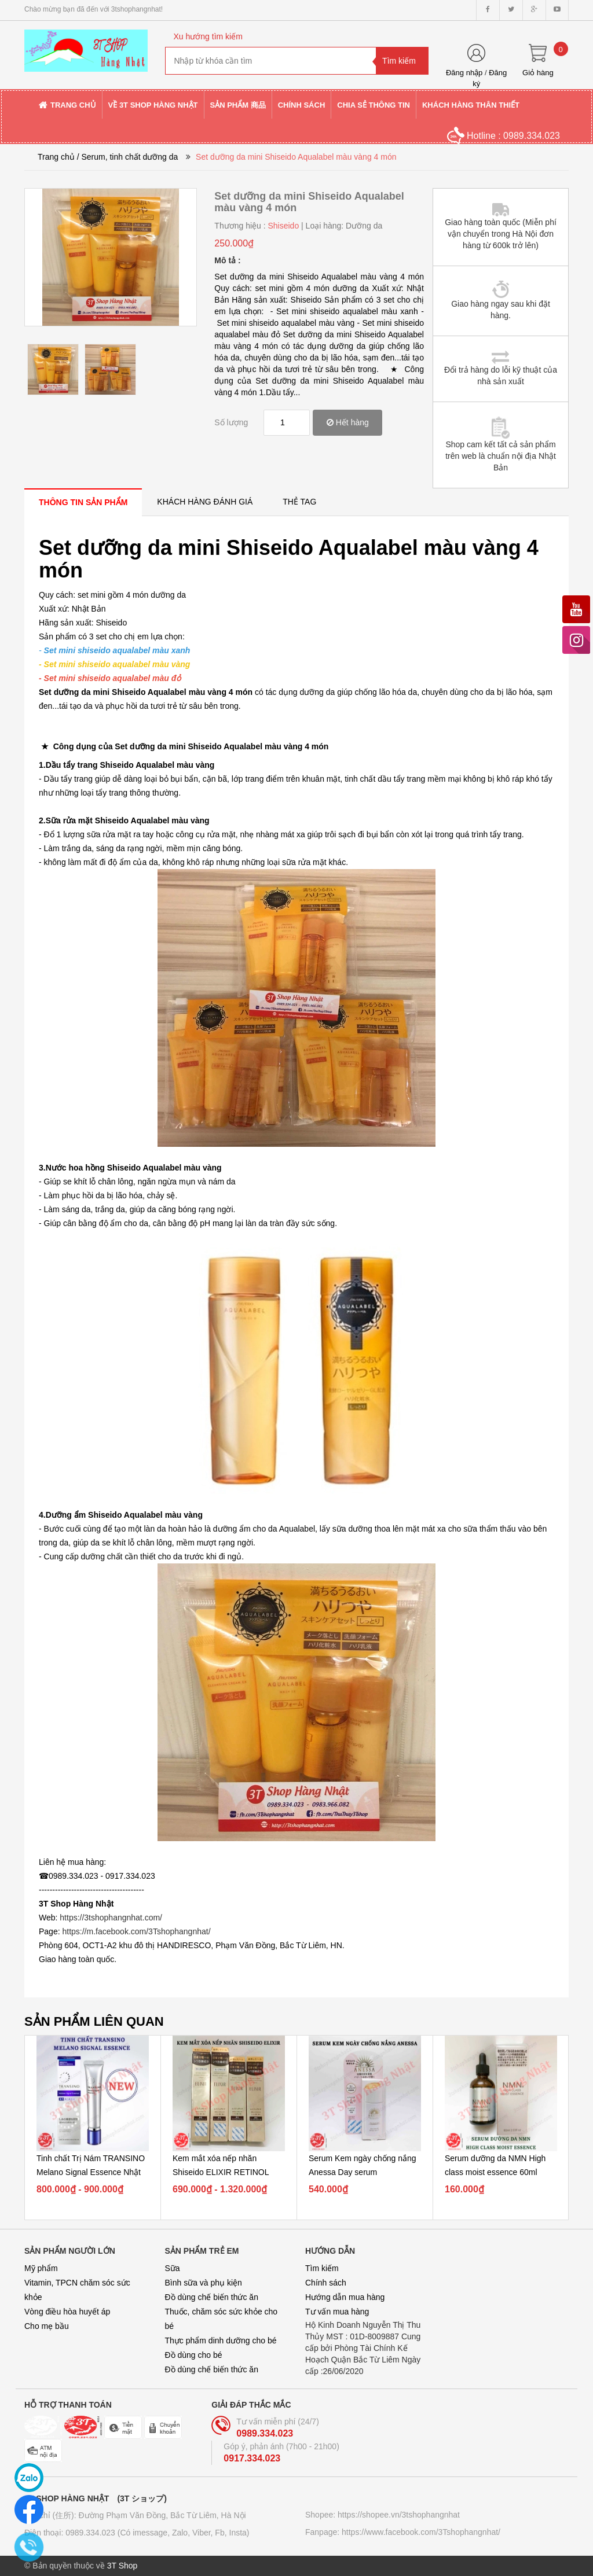 This screenshot has width=593, height=2576. Describe the element at coordinates (203, 2282) in the screenshot. I see `Bình sữa và phụ kiện` at that location.